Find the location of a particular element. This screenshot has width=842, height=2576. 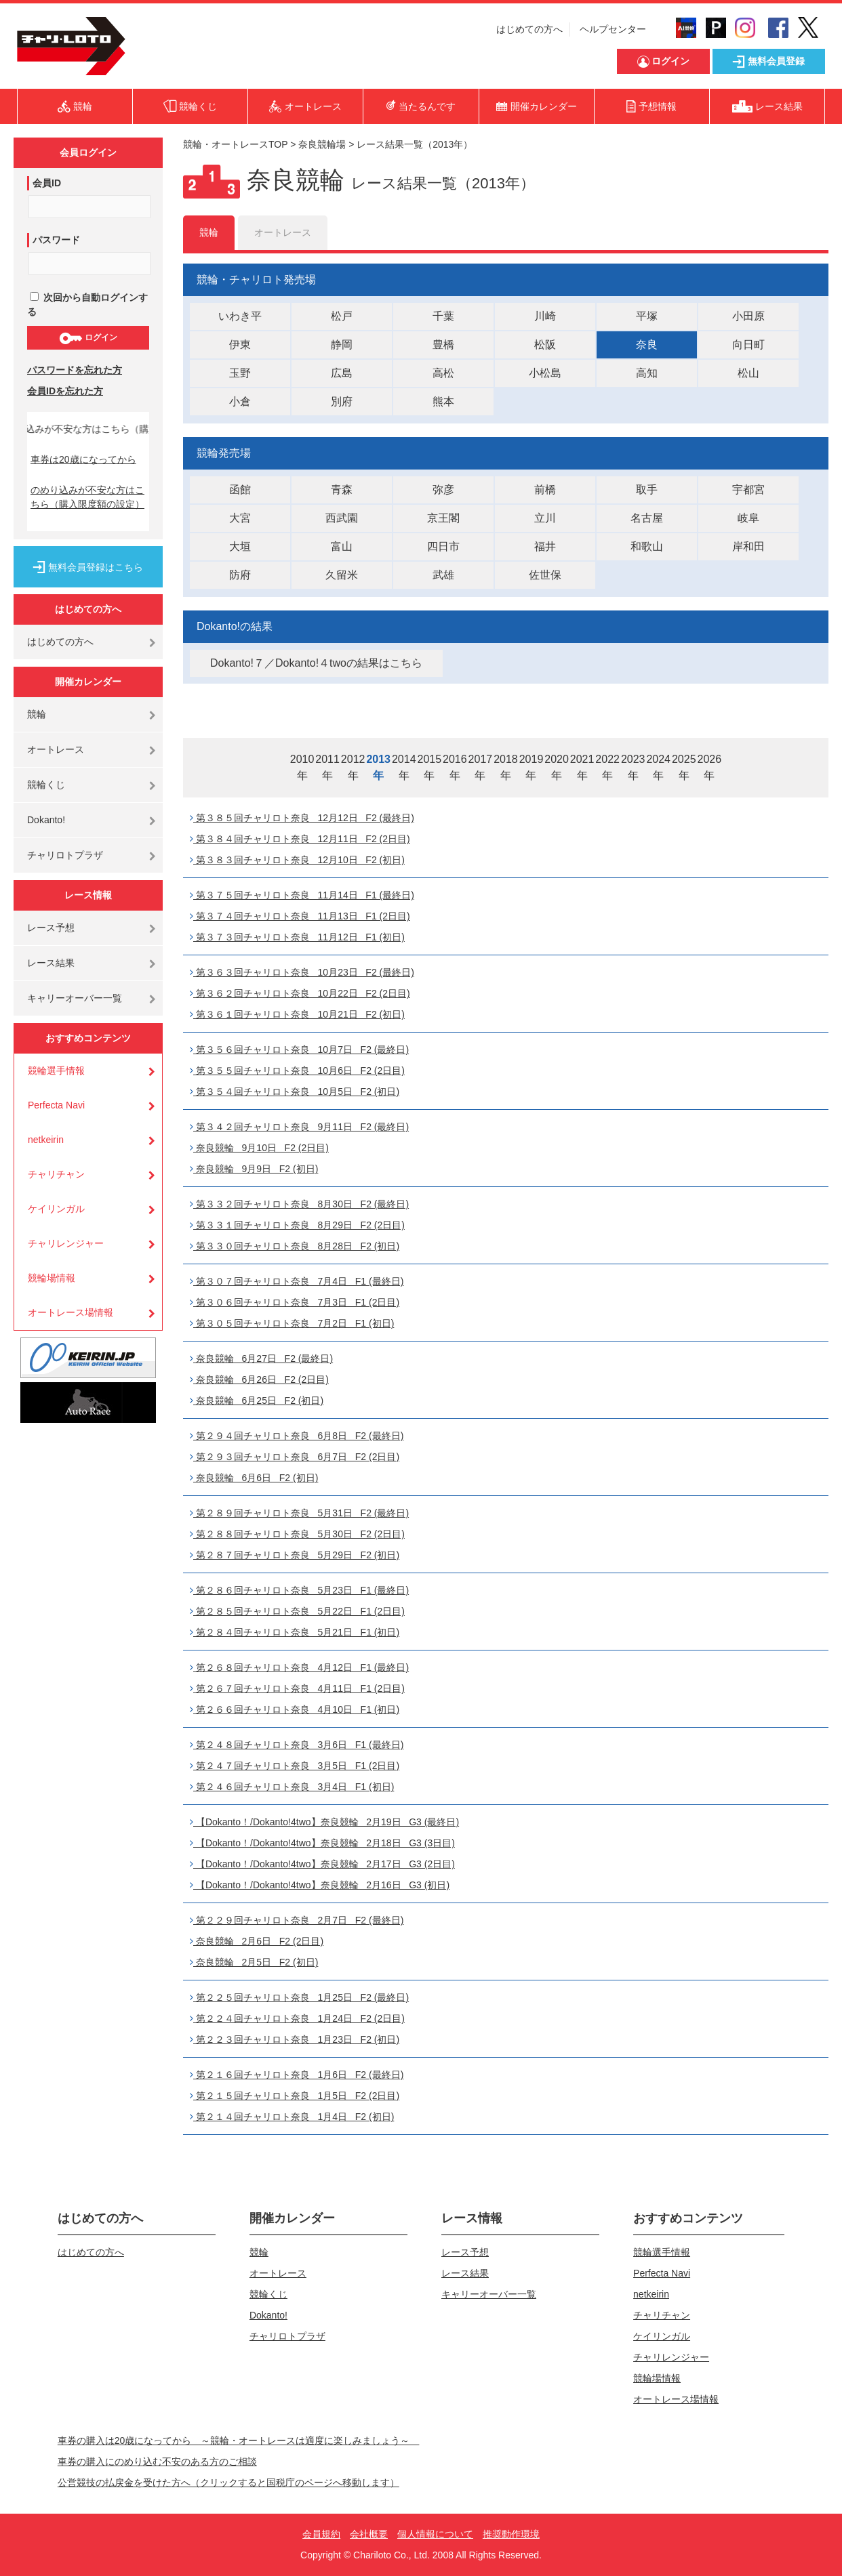

第３７５回チャリロト奈良 11月14日 F1 (最終日) is located at coordinates (302, 895).